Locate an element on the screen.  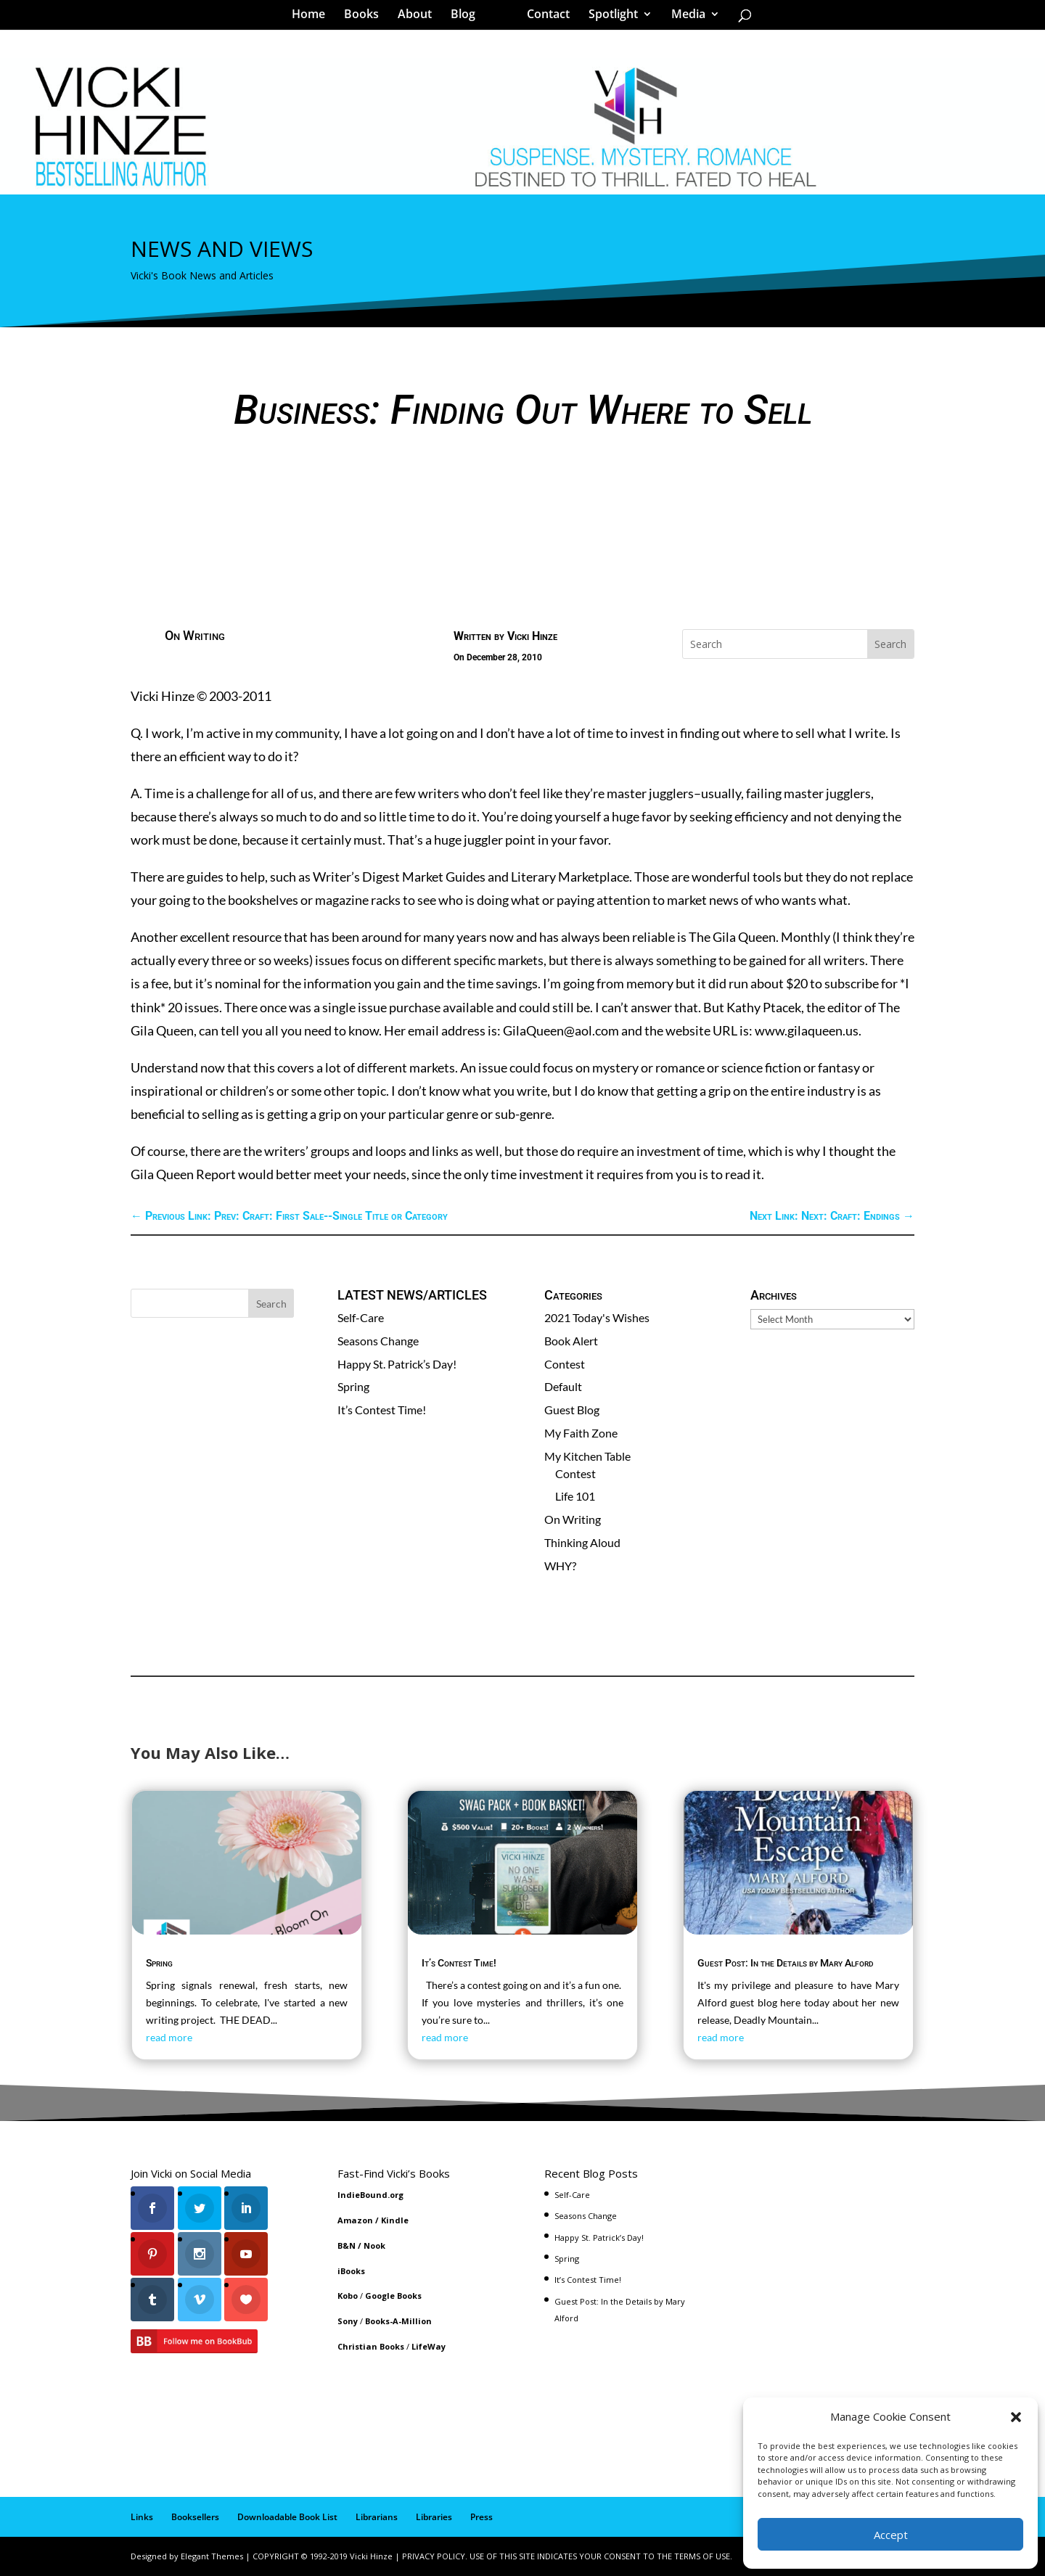
Spotlight is located at coordinates (608, 17).